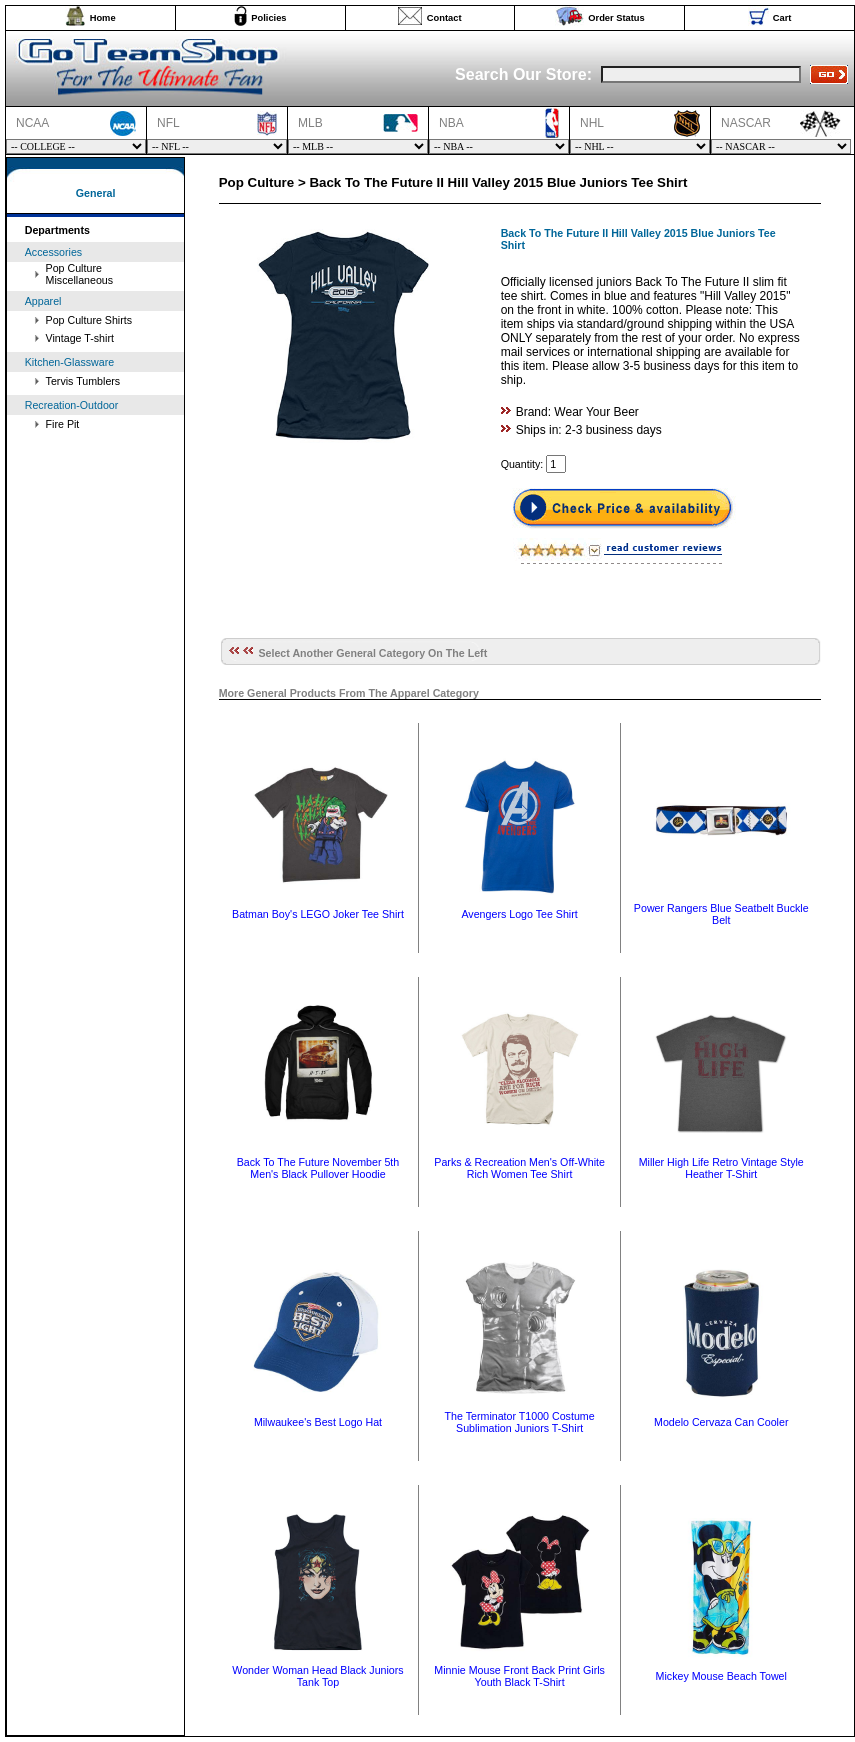  Describe the element at coordinates (317, 1676) in the screenshot. I see `Wonder Woman Head Black Juniors Tank Top` at that location.